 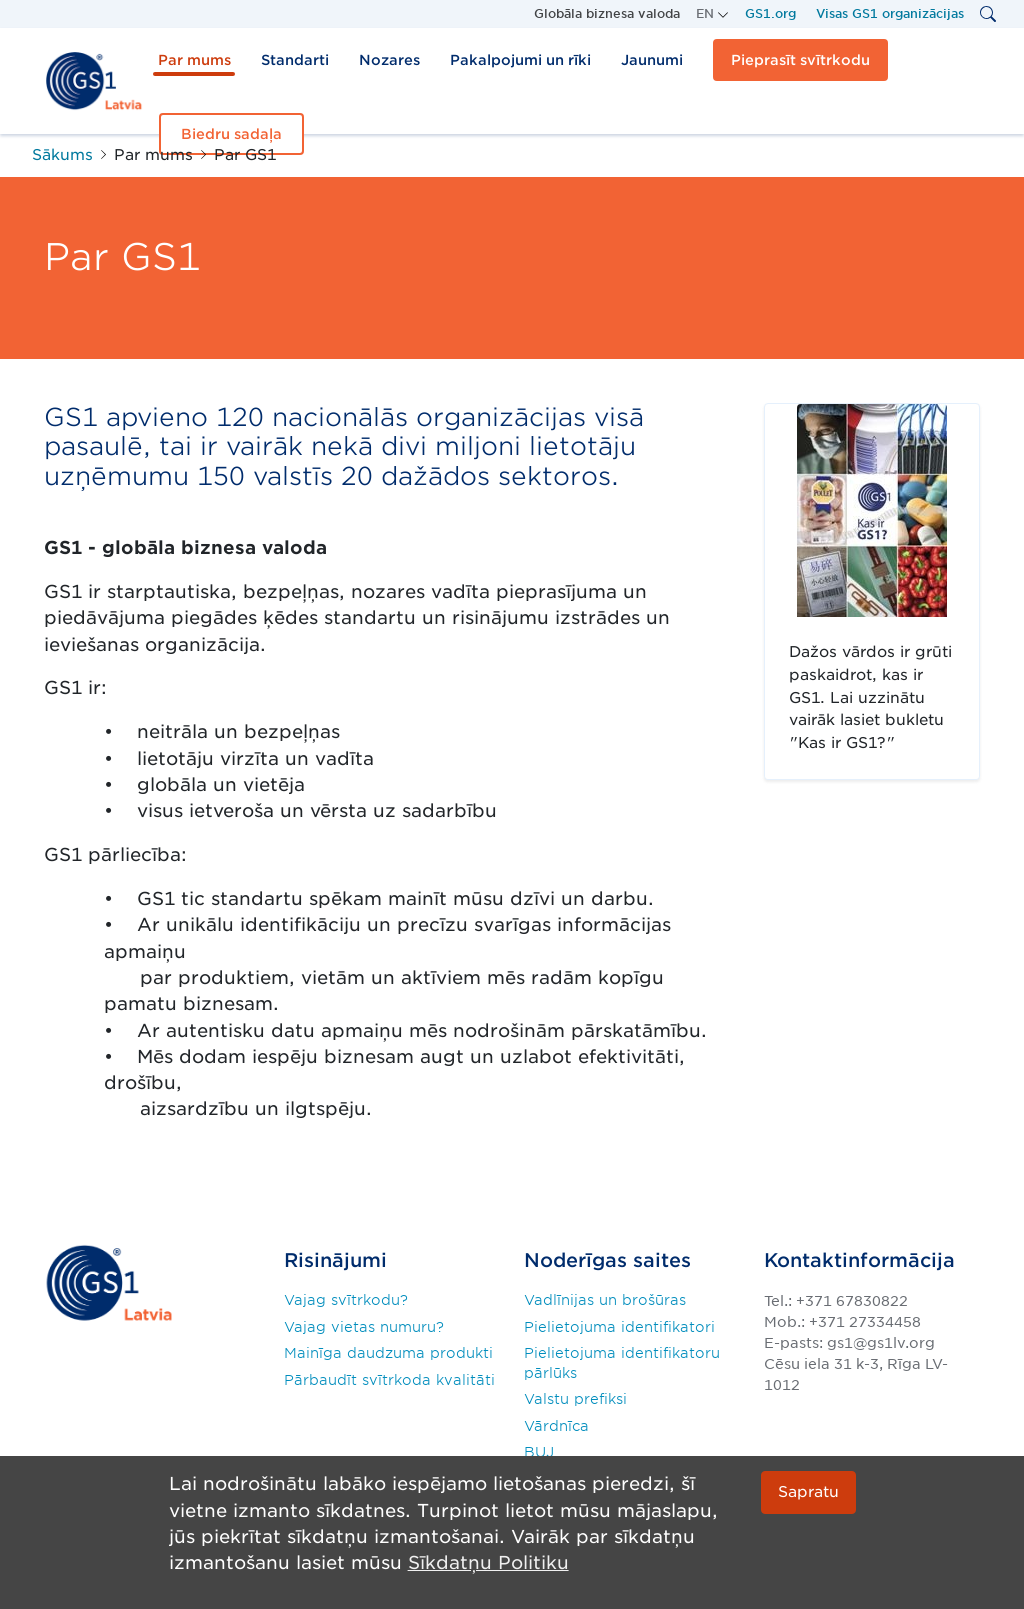 What do you see at coordinates (388, 1353) in the screenshot?
I see `Mainīga daudzuma produkti` at bounding box center [388, 1353].